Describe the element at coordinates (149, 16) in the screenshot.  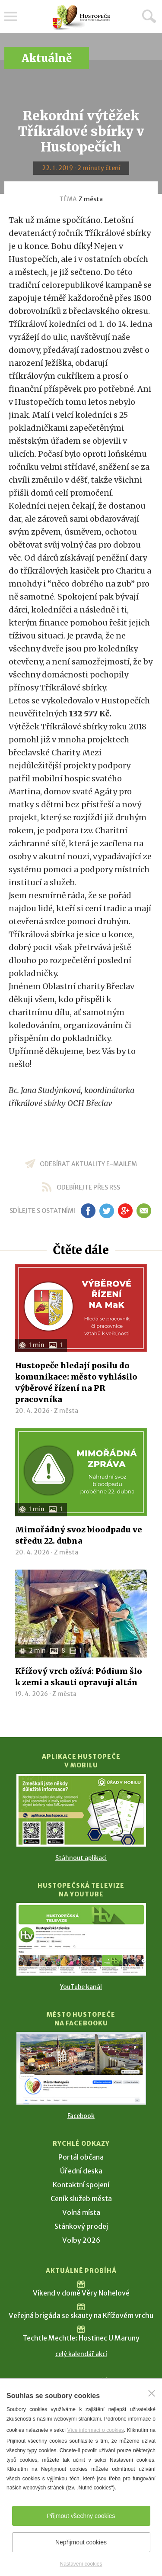
I see `Hledat` at that location.